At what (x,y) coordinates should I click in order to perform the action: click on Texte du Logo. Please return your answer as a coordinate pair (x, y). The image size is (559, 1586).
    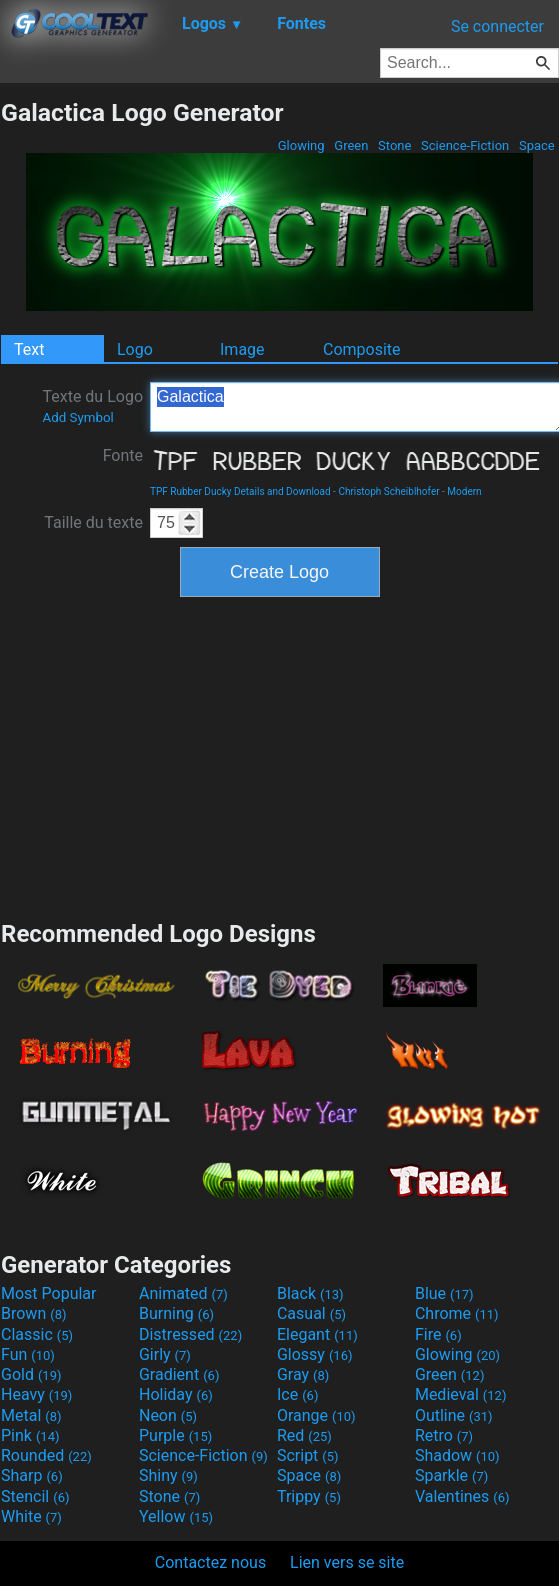
    Looking at the image, I should click on (92, 406).